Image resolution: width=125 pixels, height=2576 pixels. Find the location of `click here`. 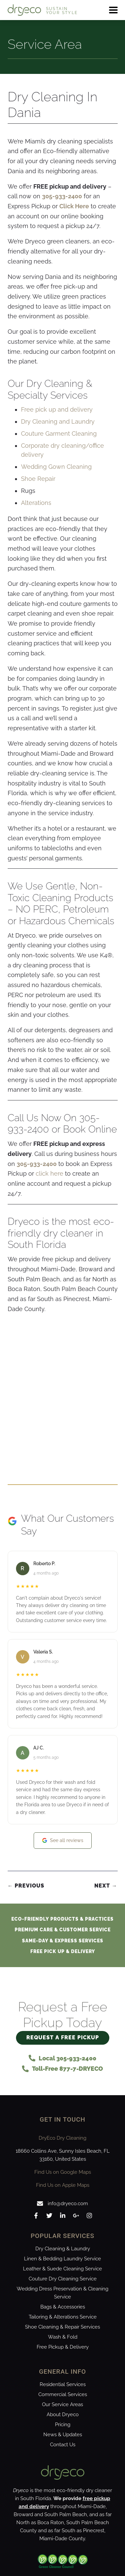

click here is located at coordinates (49, 1173).